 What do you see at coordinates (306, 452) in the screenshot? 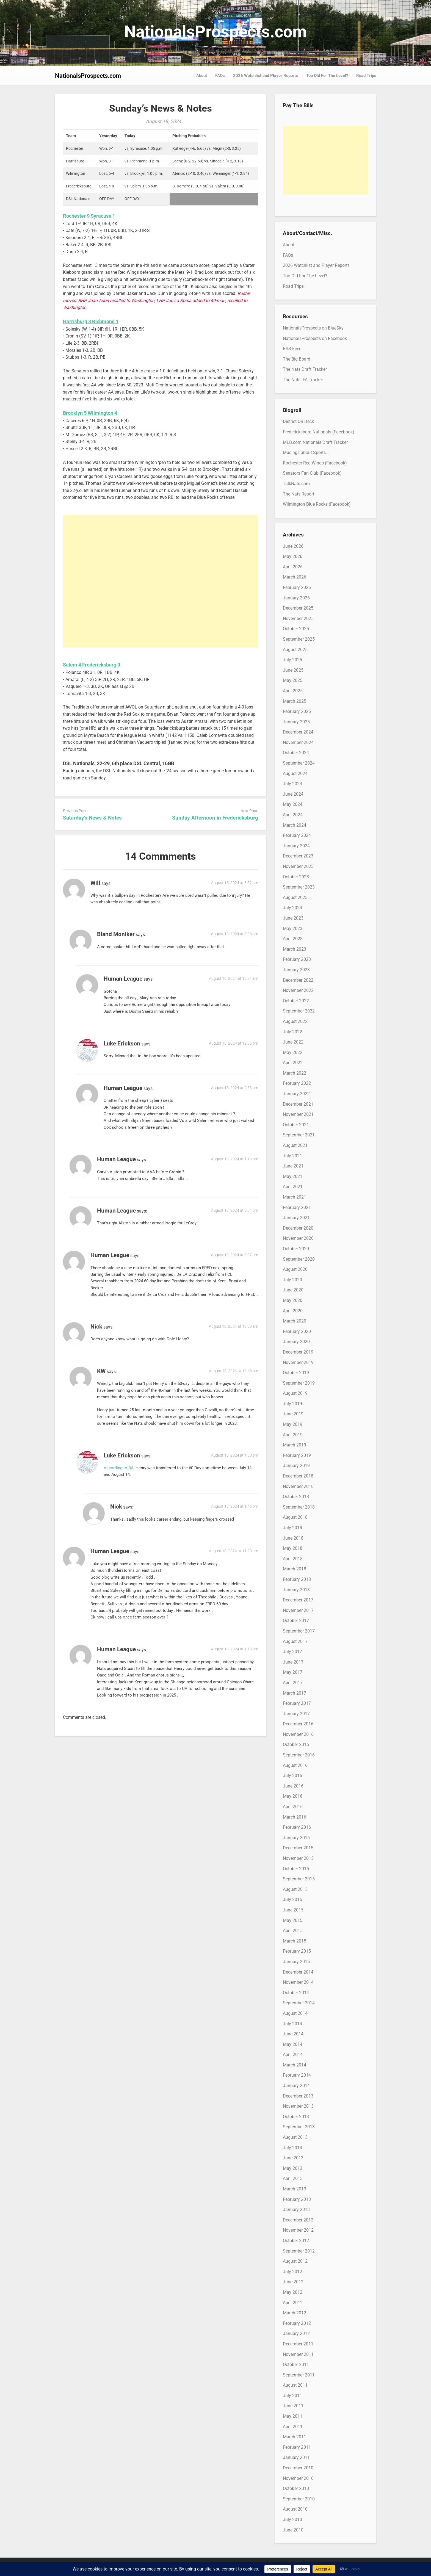
I see `Musings about Sports…` at bounding box center [306, 452].